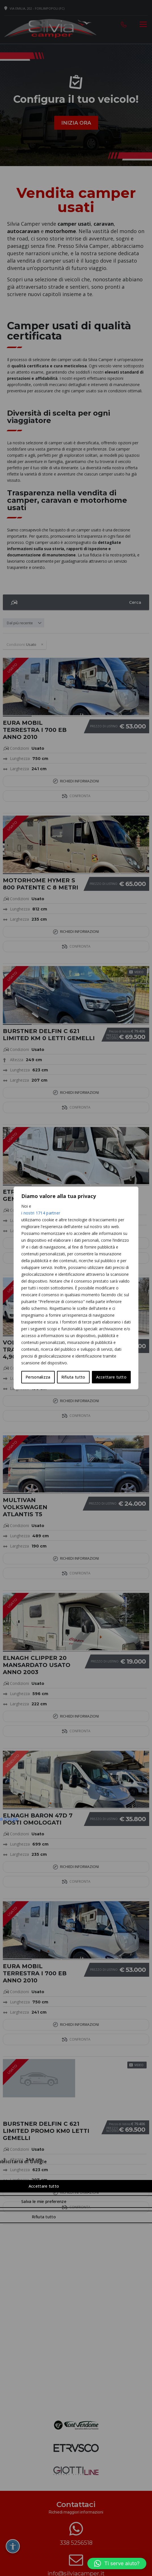  I want to click on Personalizza, so click(38, 1377).